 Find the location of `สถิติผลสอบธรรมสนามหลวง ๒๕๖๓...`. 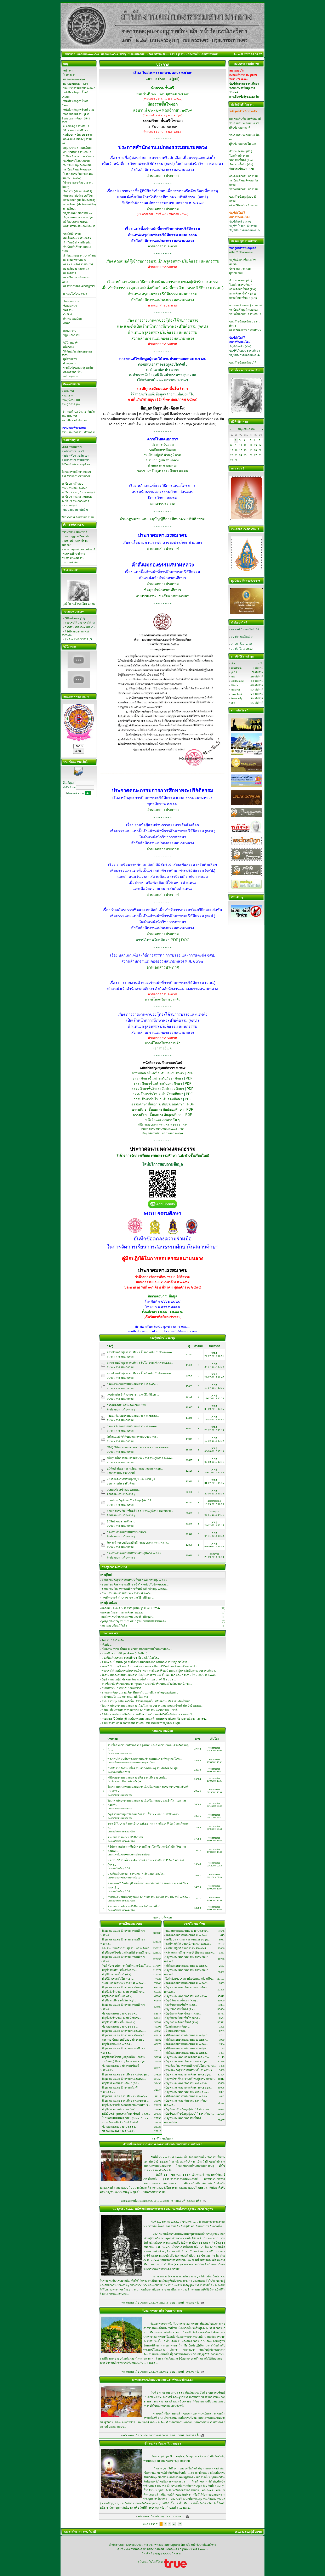

สถิติผลสอบธรรมสนามหลวง ๒๕๖๓... is located at coordinates (186, 2039).